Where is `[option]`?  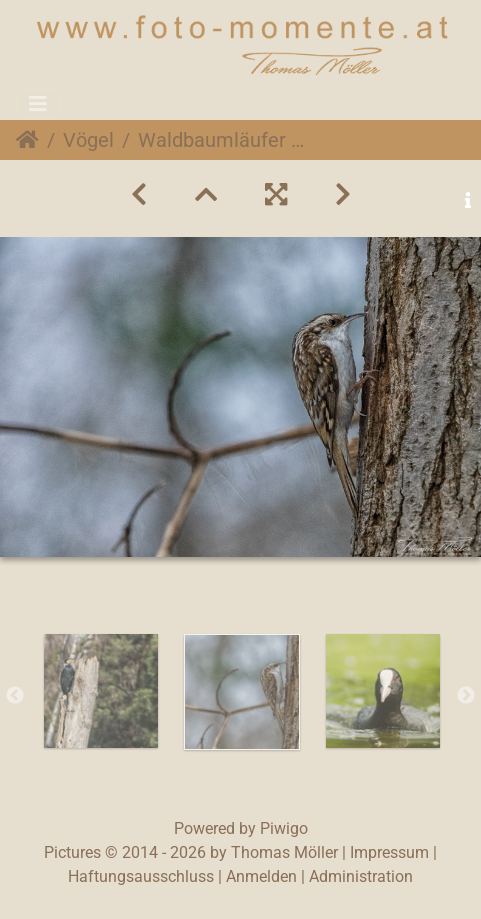
[option] is located at coordinates (100, 691).